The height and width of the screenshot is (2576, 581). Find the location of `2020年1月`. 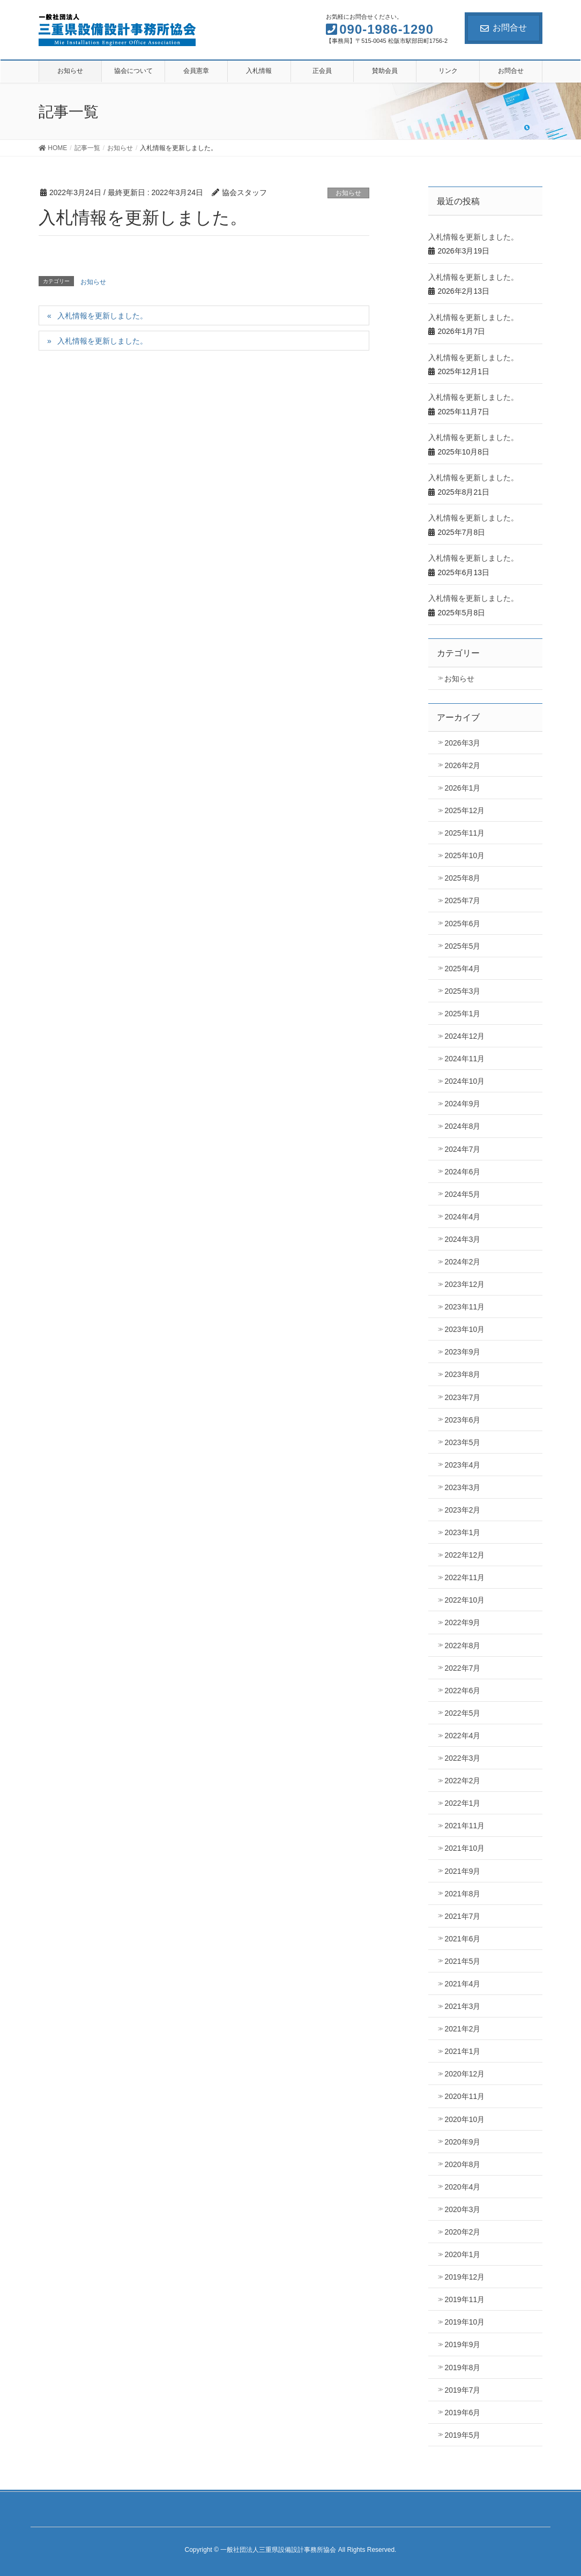

2020年1月 is located at coordinates (462, 2254).